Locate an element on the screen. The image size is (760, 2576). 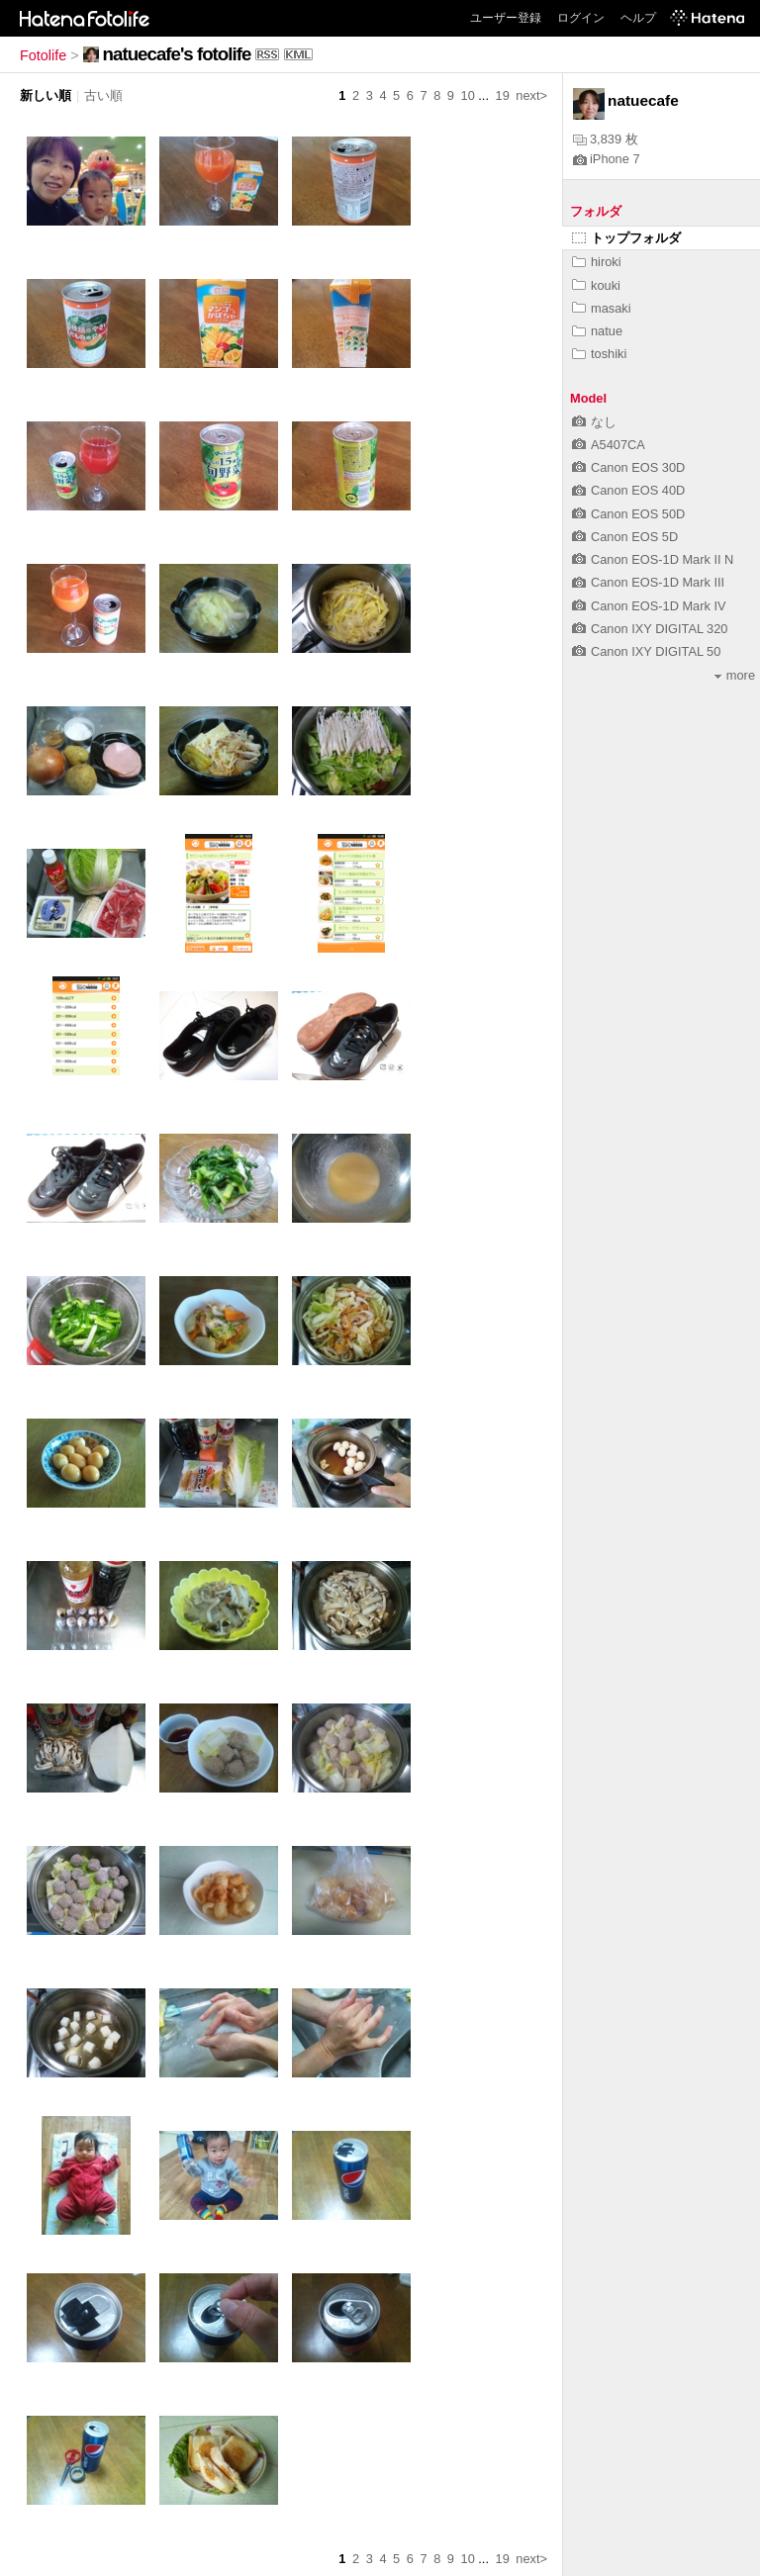
masaki is located at coordinates (601, 308).